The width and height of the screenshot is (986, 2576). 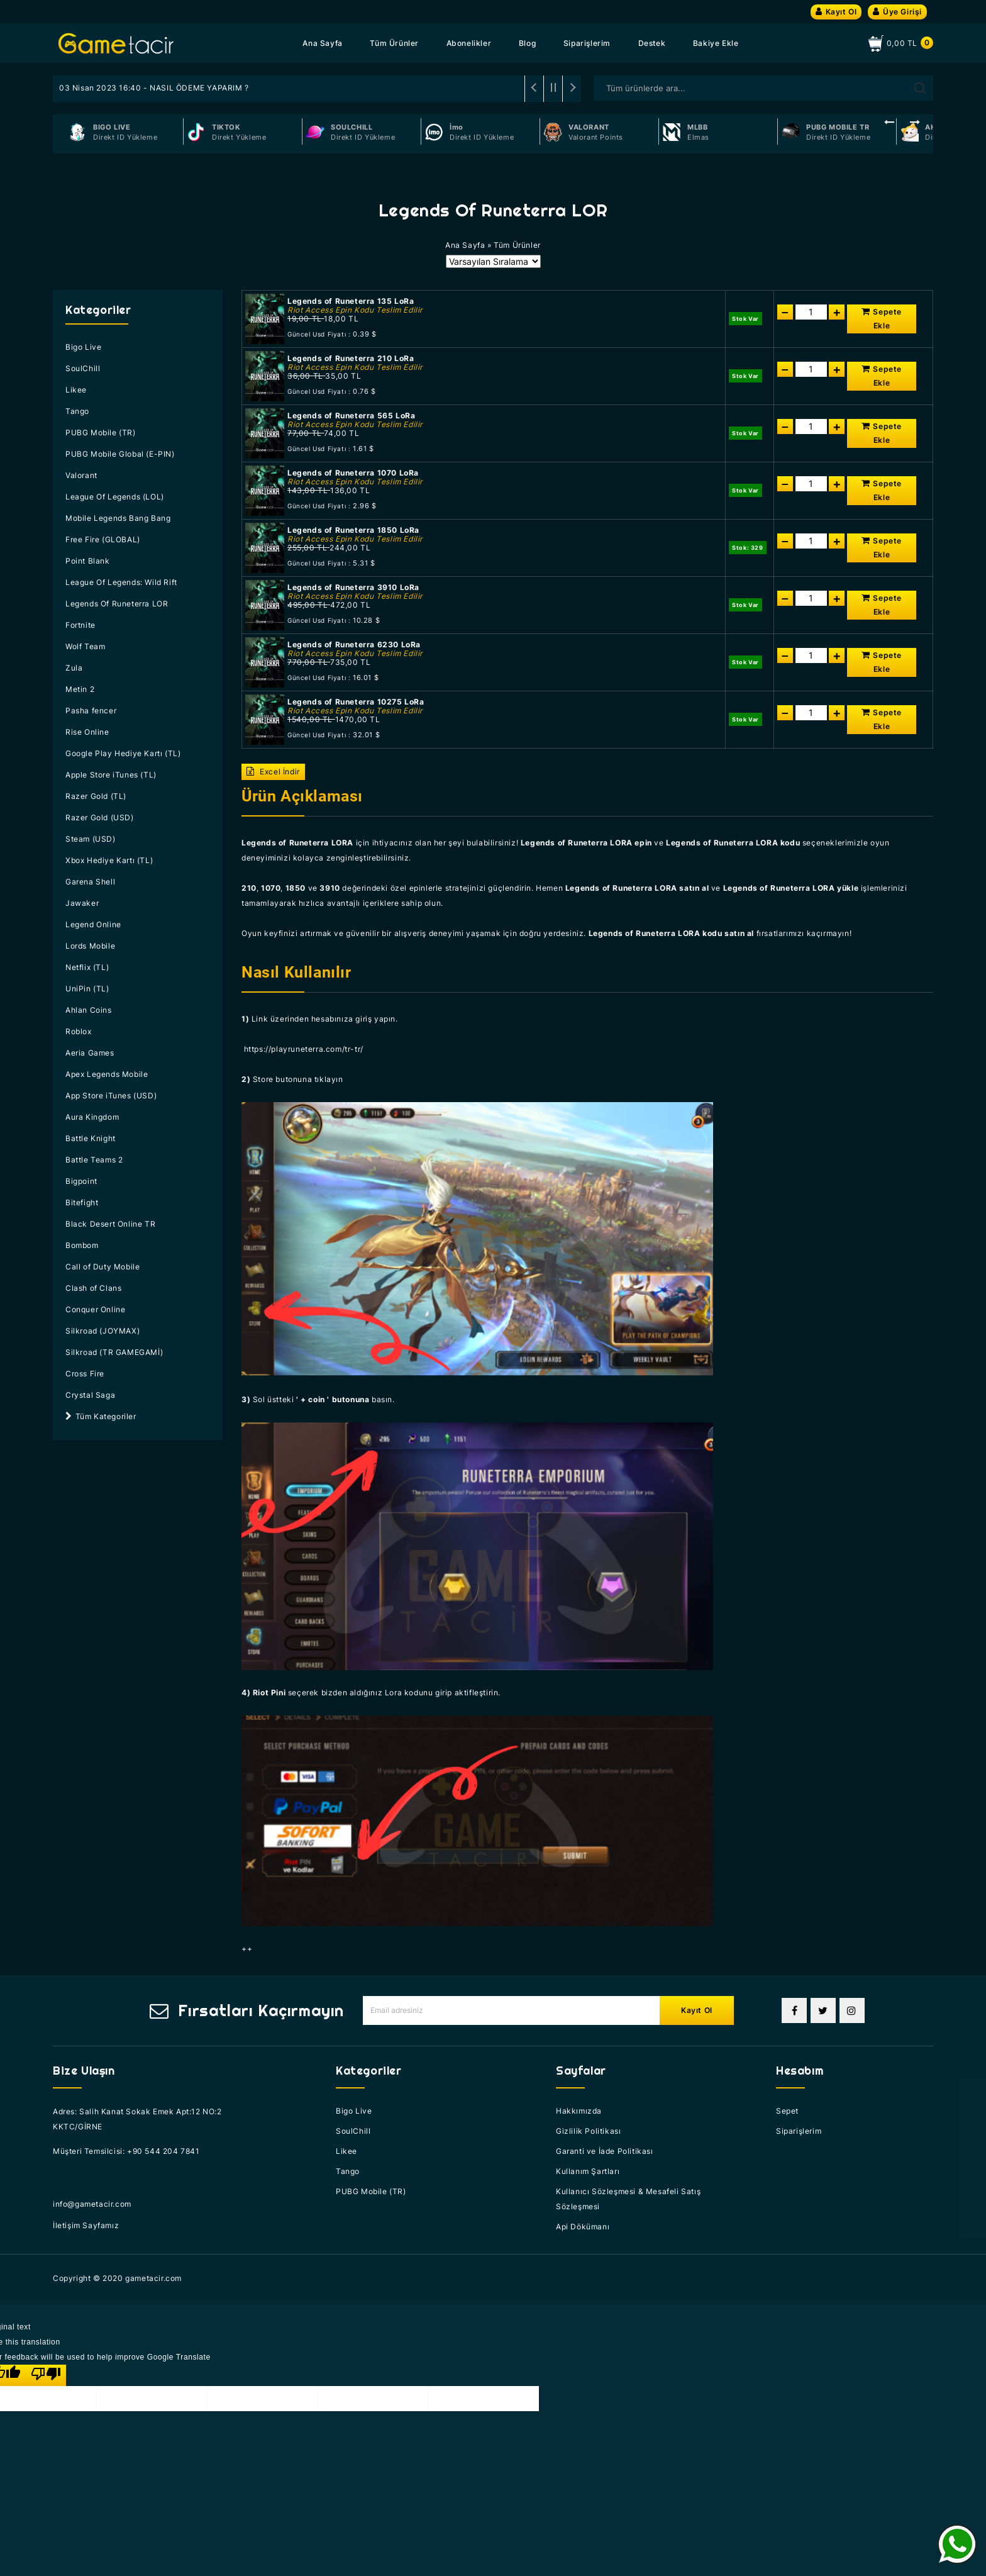 I want to click on [Poor translation], so click(x=46, y=2375).